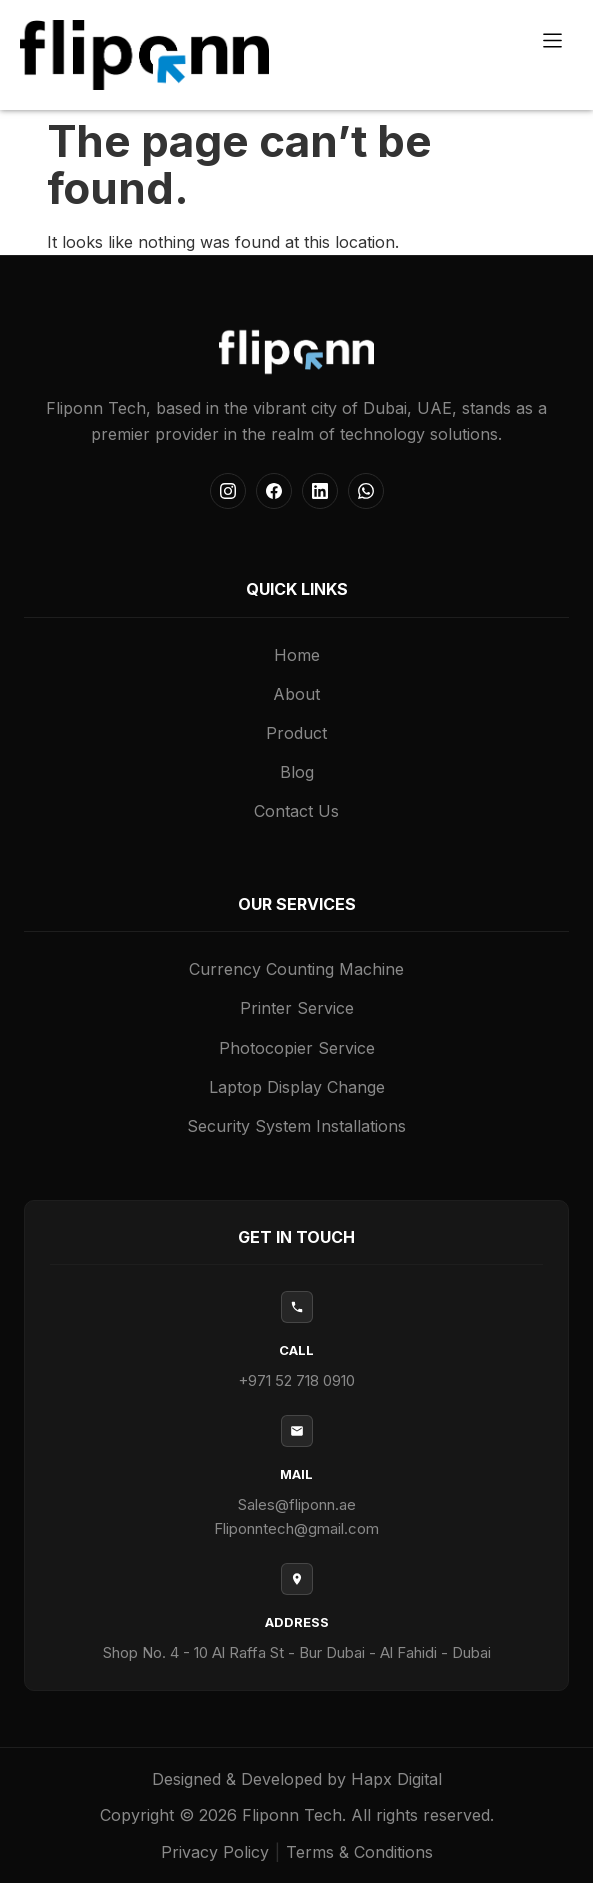  What do you see at coordinates (296, 969) in the screenshot?
I see `Currency Counting Machine` at bounding box center [296, 969].